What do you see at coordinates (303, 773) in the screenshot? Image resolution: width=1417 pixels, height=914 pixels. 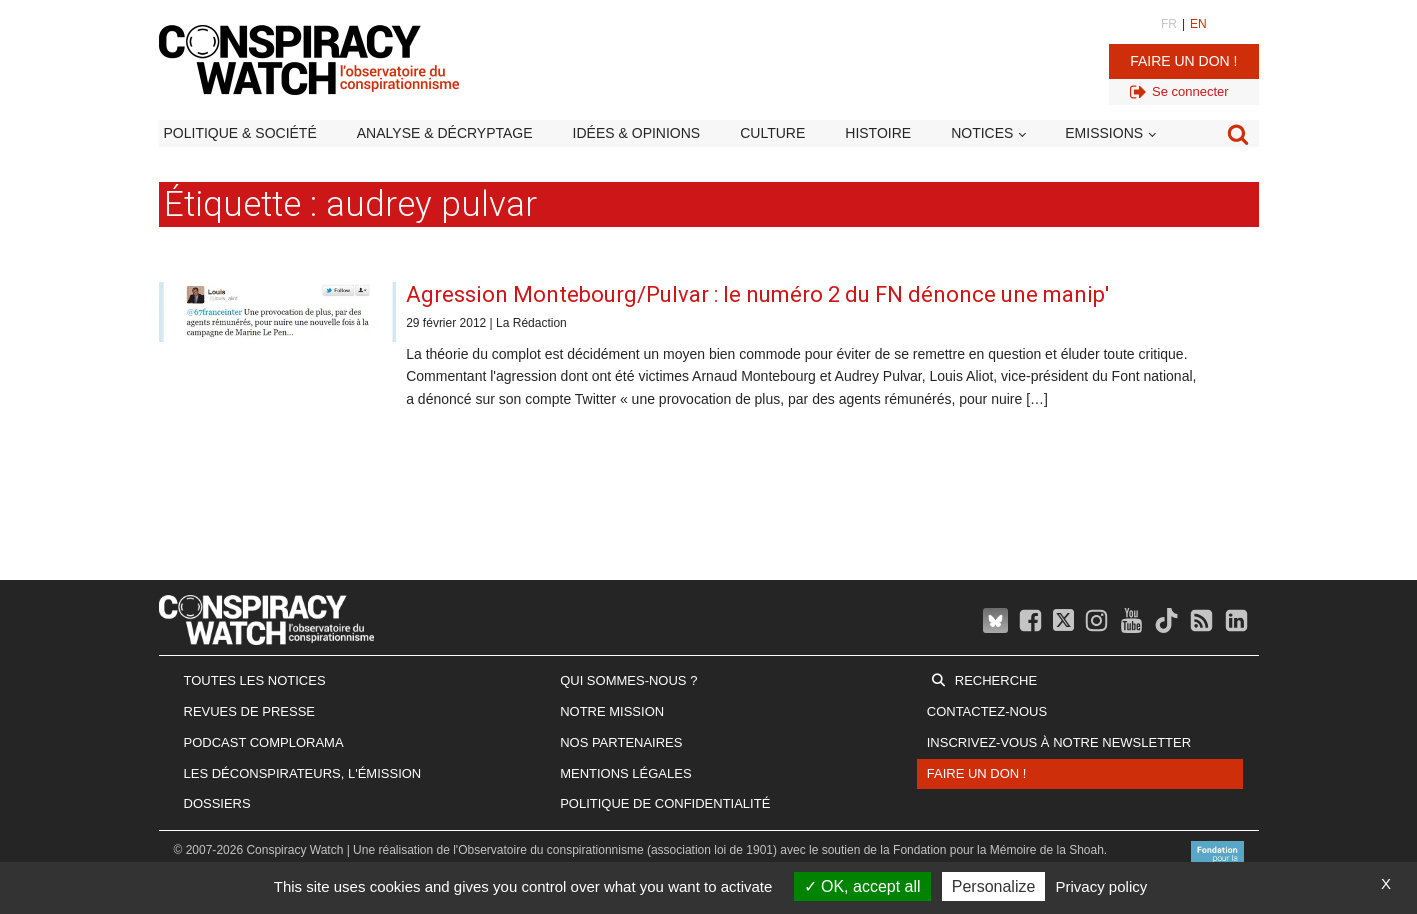 I see `Les Déconspirateurs, l'émission` at bounding box center [303, 773].